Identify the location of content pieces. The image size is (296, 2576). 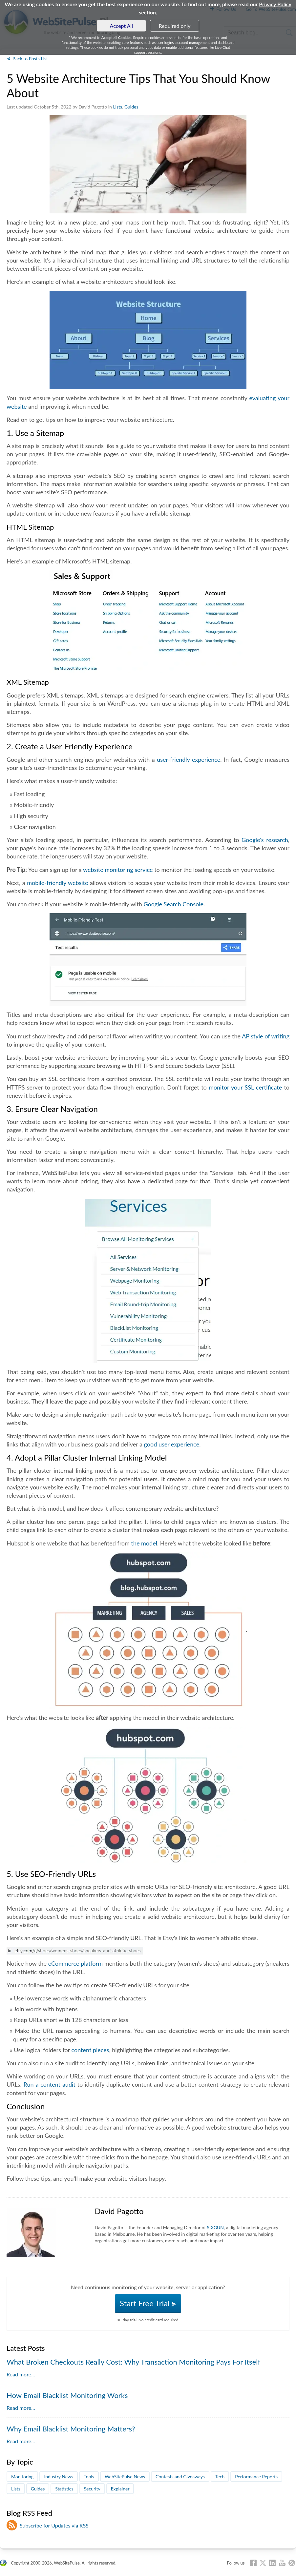
(90, 2050).